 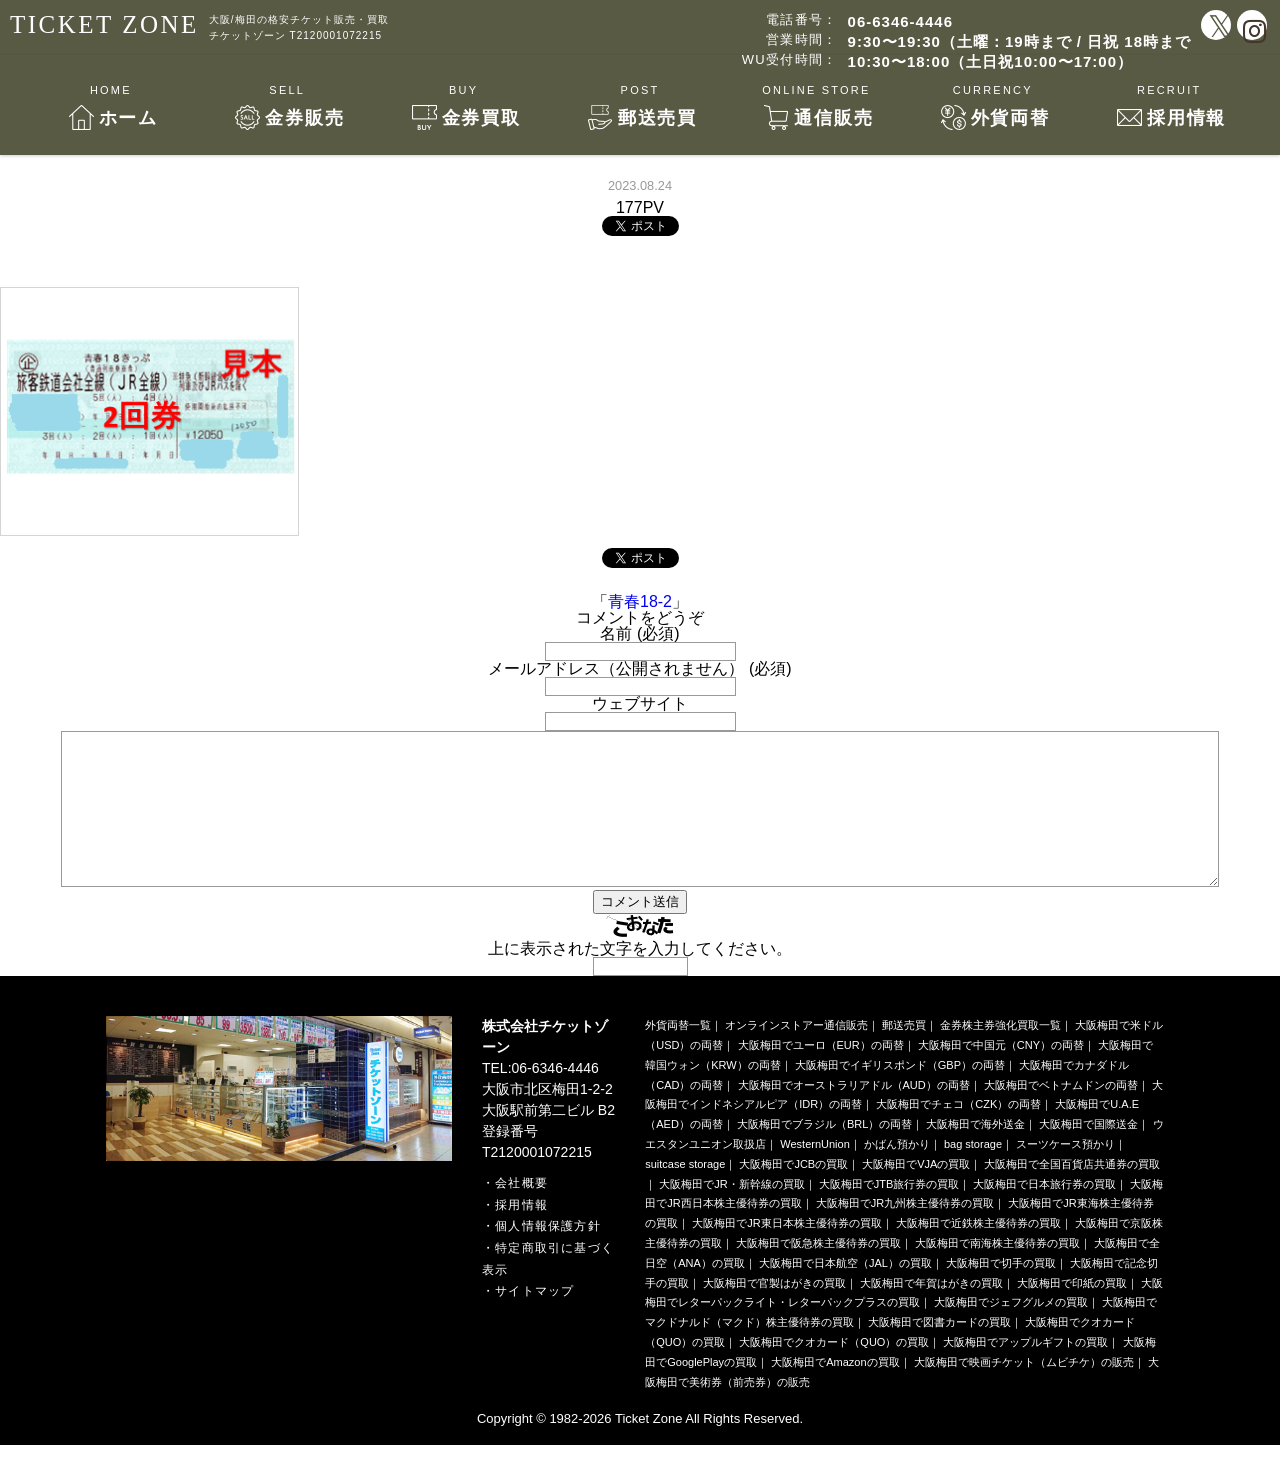 I want to click on 大阪梅田でオーストラリアドル（AUD）の両替, so click(x=854, y=1115).